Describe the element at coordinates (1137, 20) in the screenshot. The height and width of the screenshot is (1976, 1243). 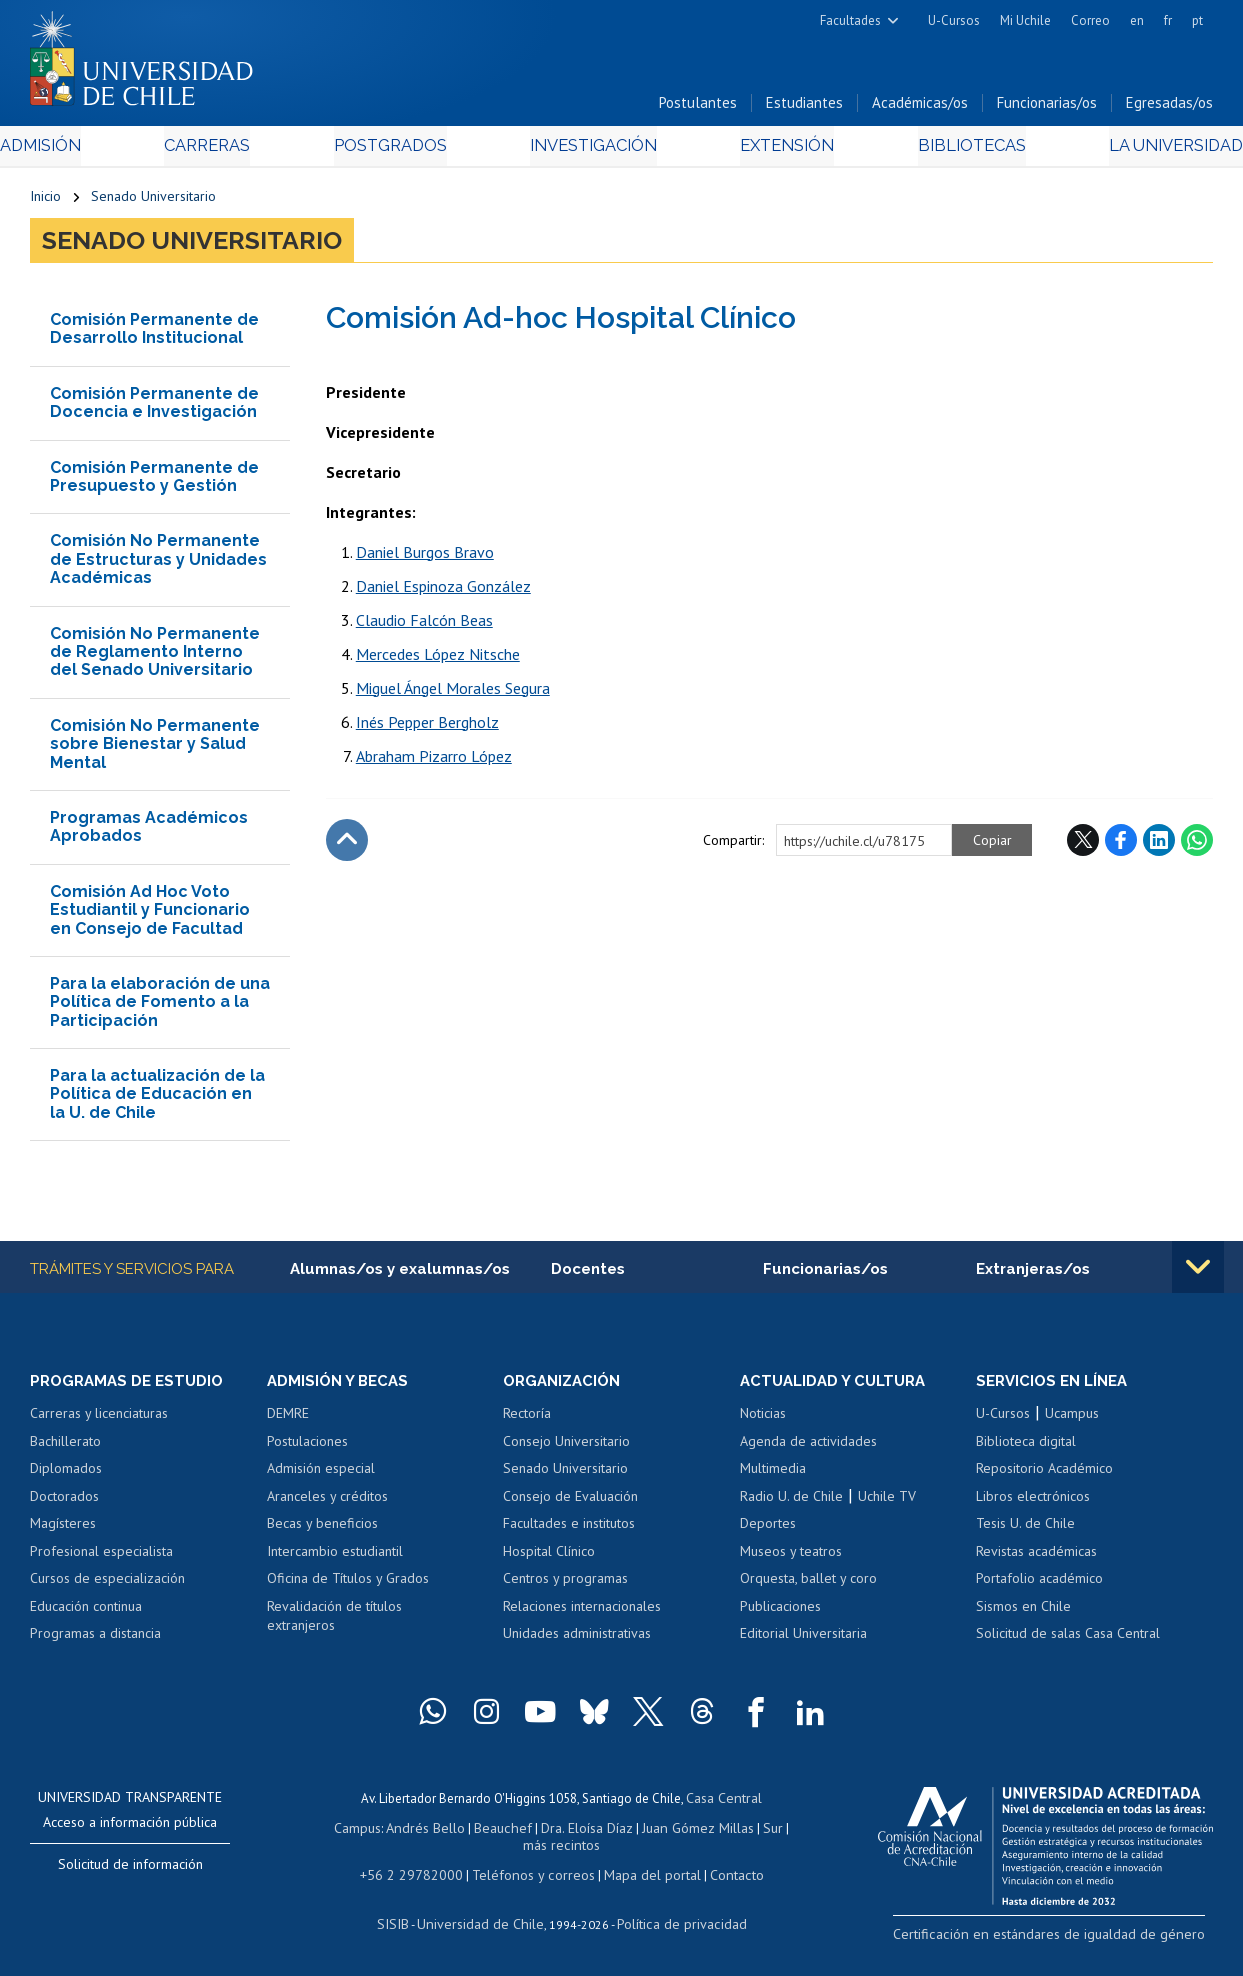
I see `en` at that location.